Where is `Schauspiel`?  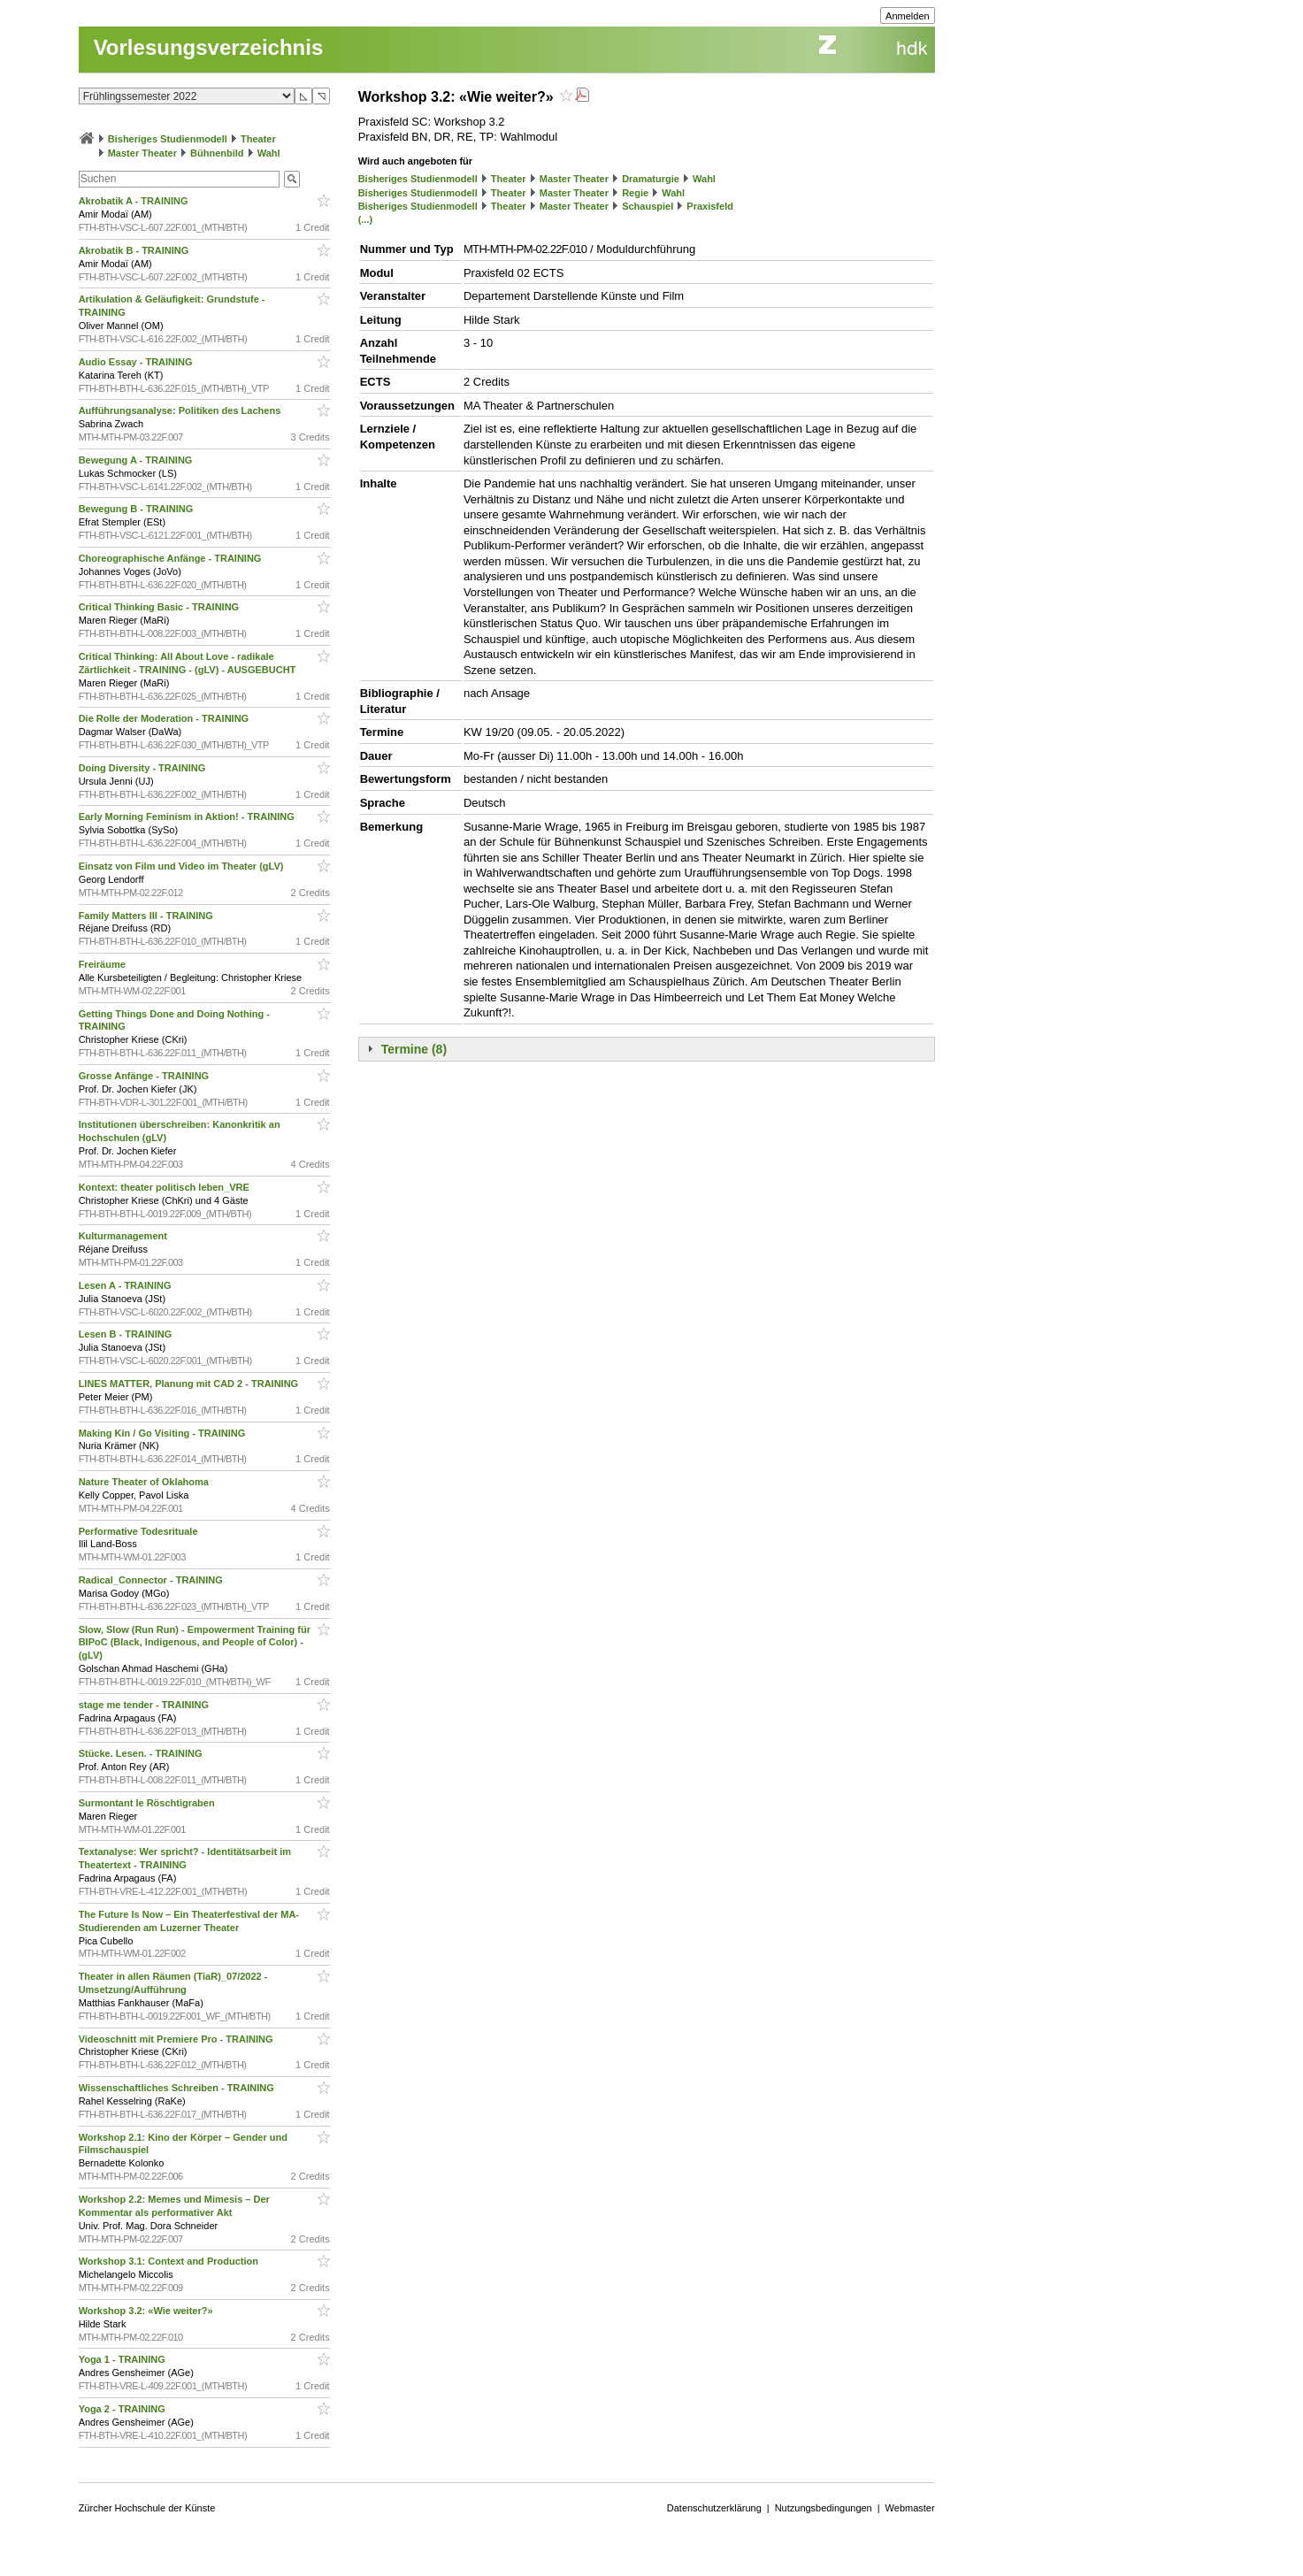
Schauspiel is located at coordinates (647, 206).